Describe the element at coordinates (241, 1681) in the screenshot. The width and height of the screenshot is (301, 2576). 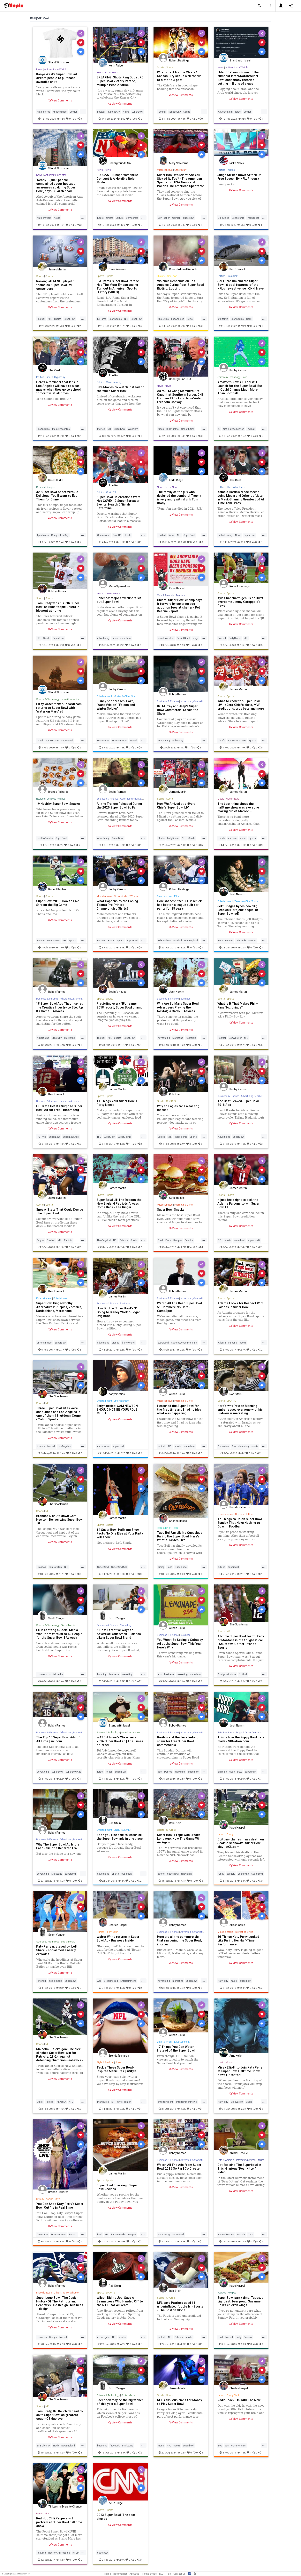
I see `2.2K` at that location.